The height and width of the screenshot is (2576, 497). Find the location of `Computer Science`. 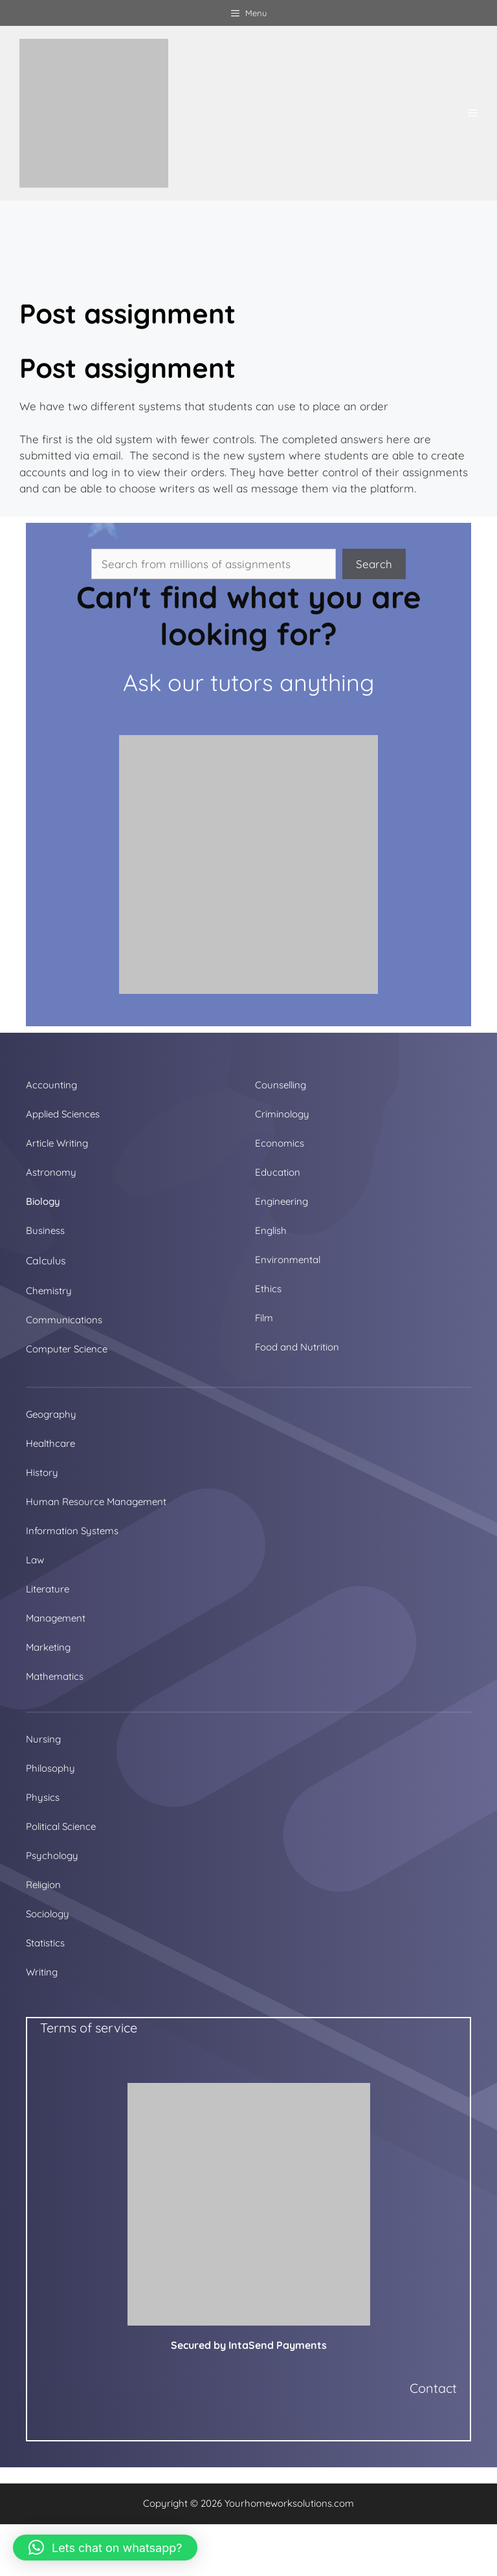

Computer Science is located at coordinates (66, 1349).